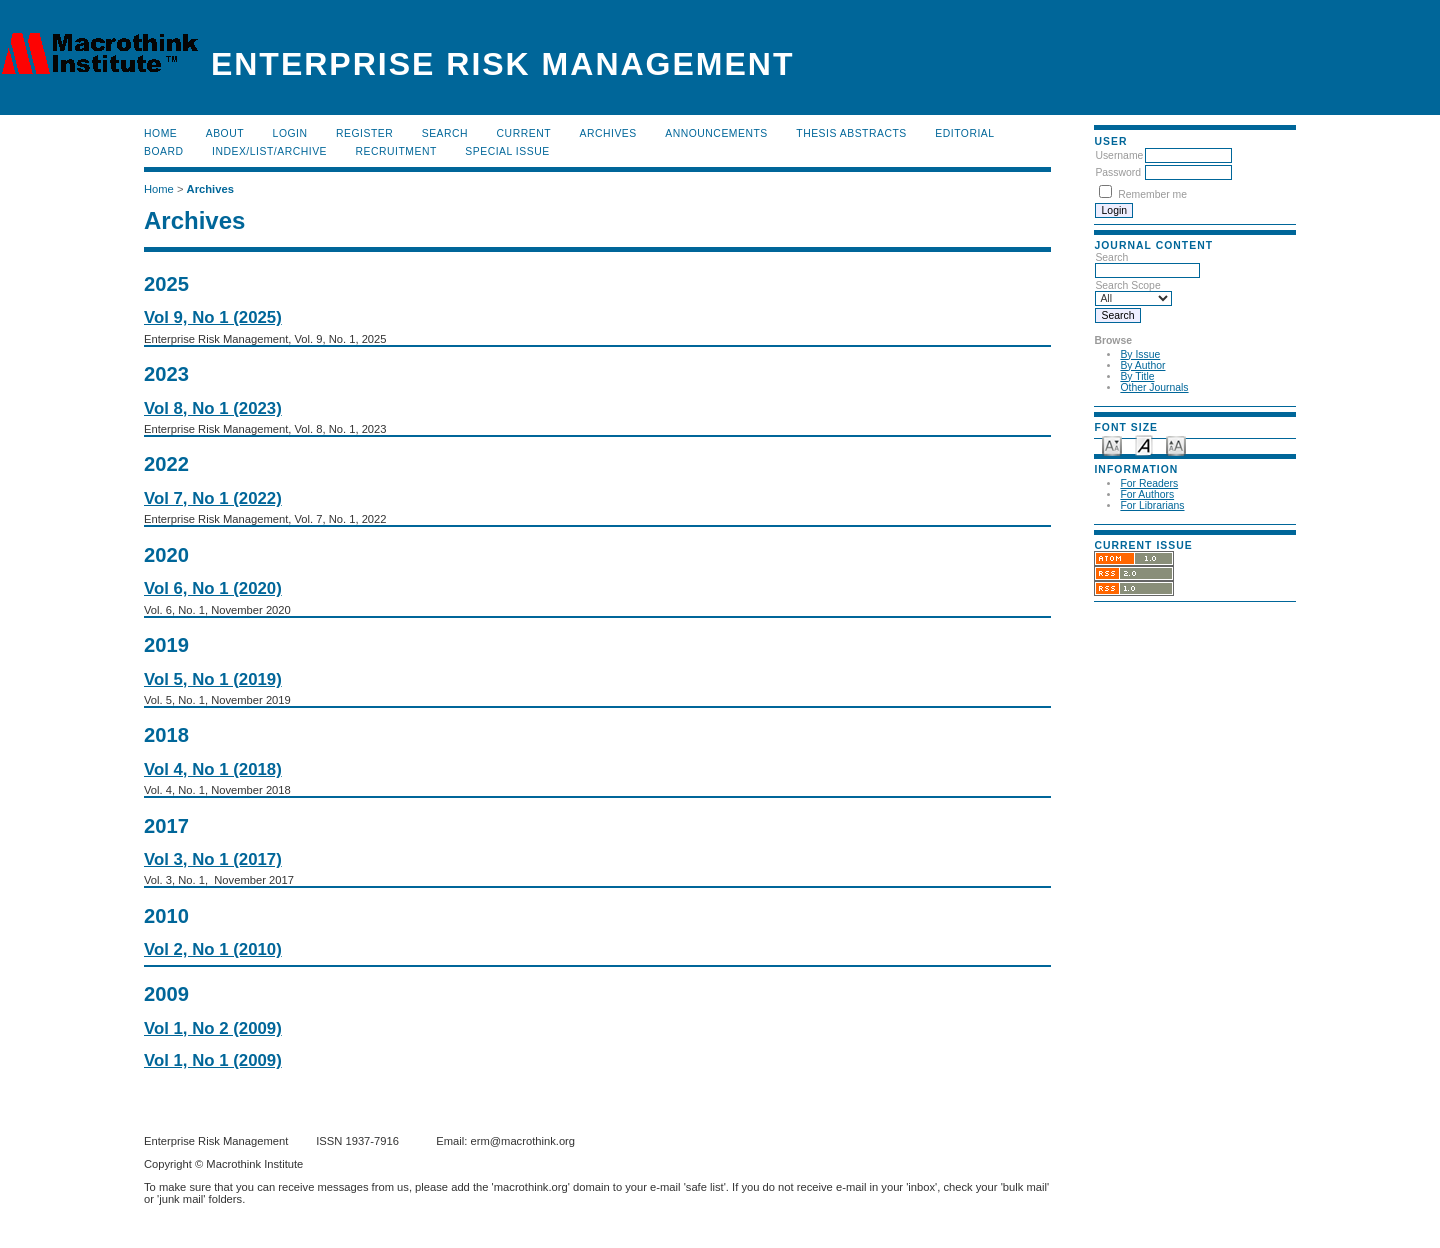 The width and height of the screenshot is (1440, 1248). What do you see at coordinates (213, 408) in the screenshot?
I see `Vol 8, No 1 (2023)` at bounding box center [213, 408].